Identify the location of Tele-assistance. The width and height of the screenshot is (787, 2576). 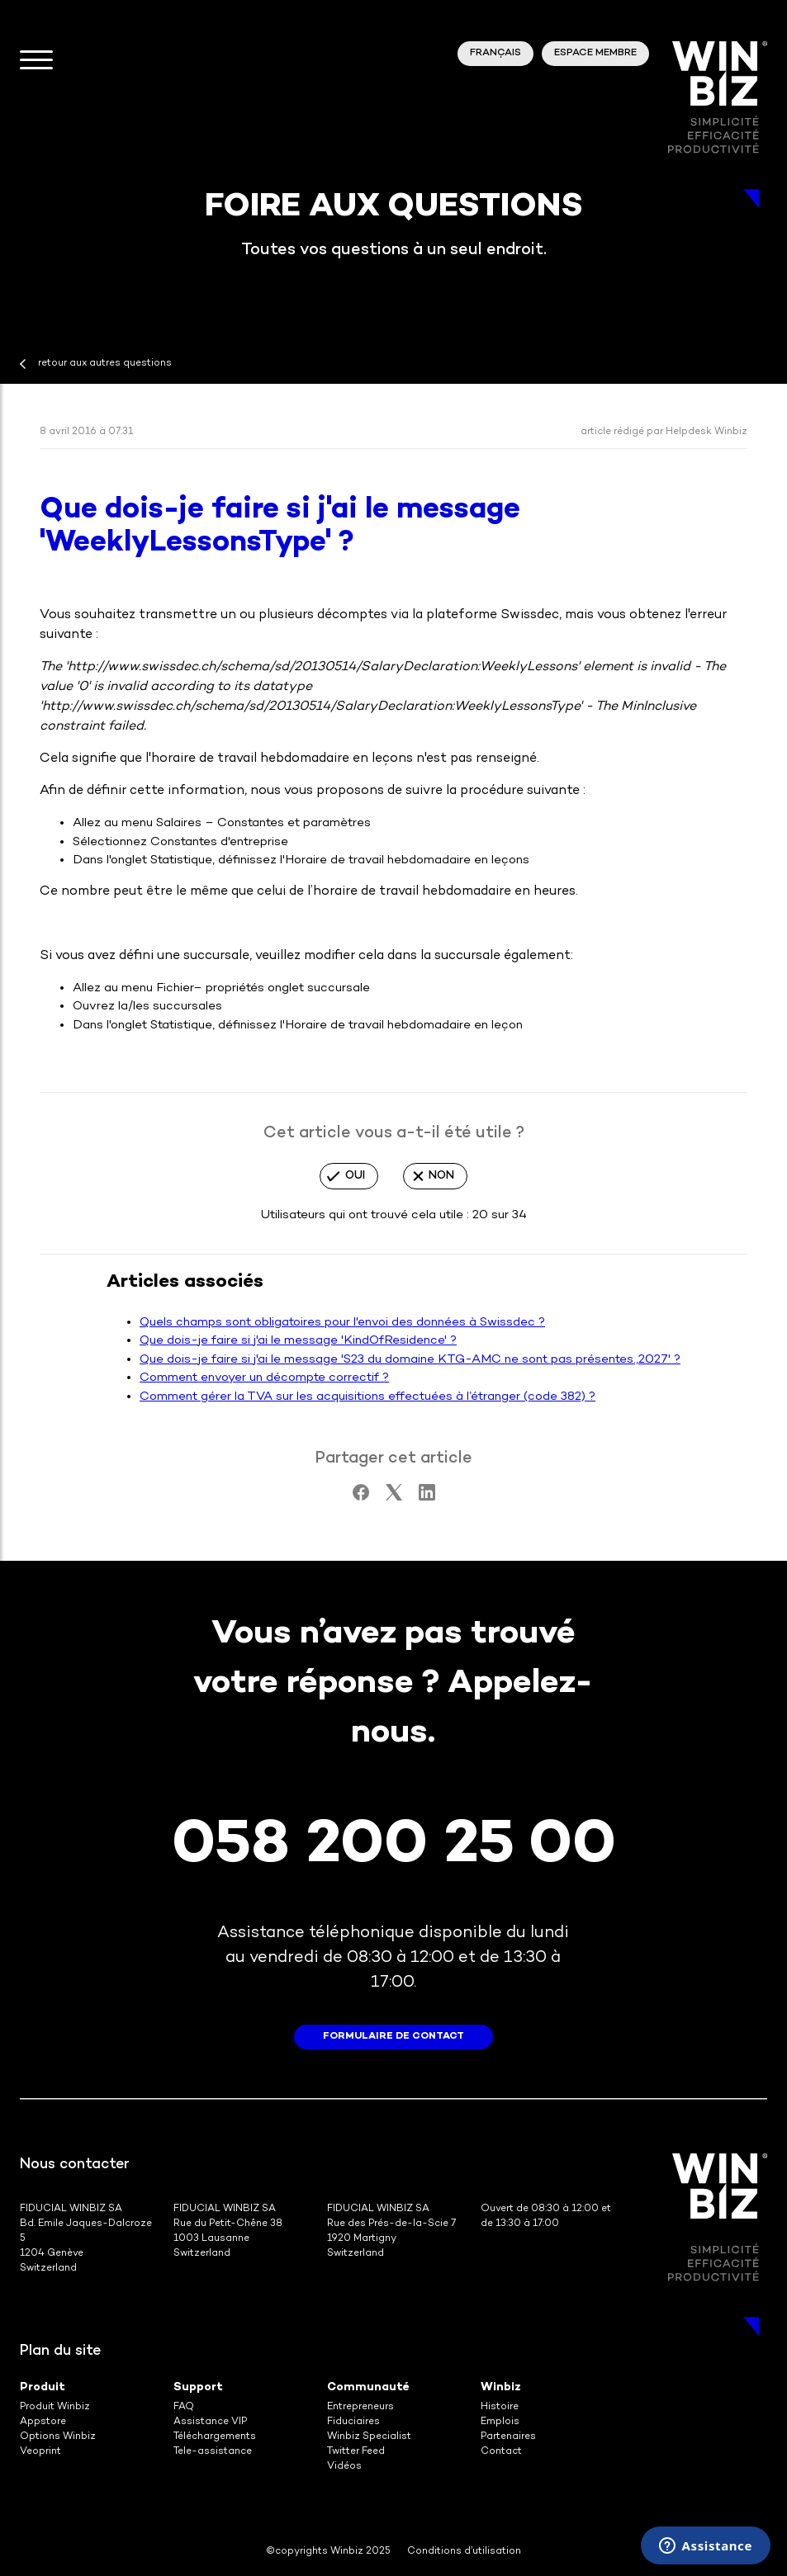
(212, 2451).